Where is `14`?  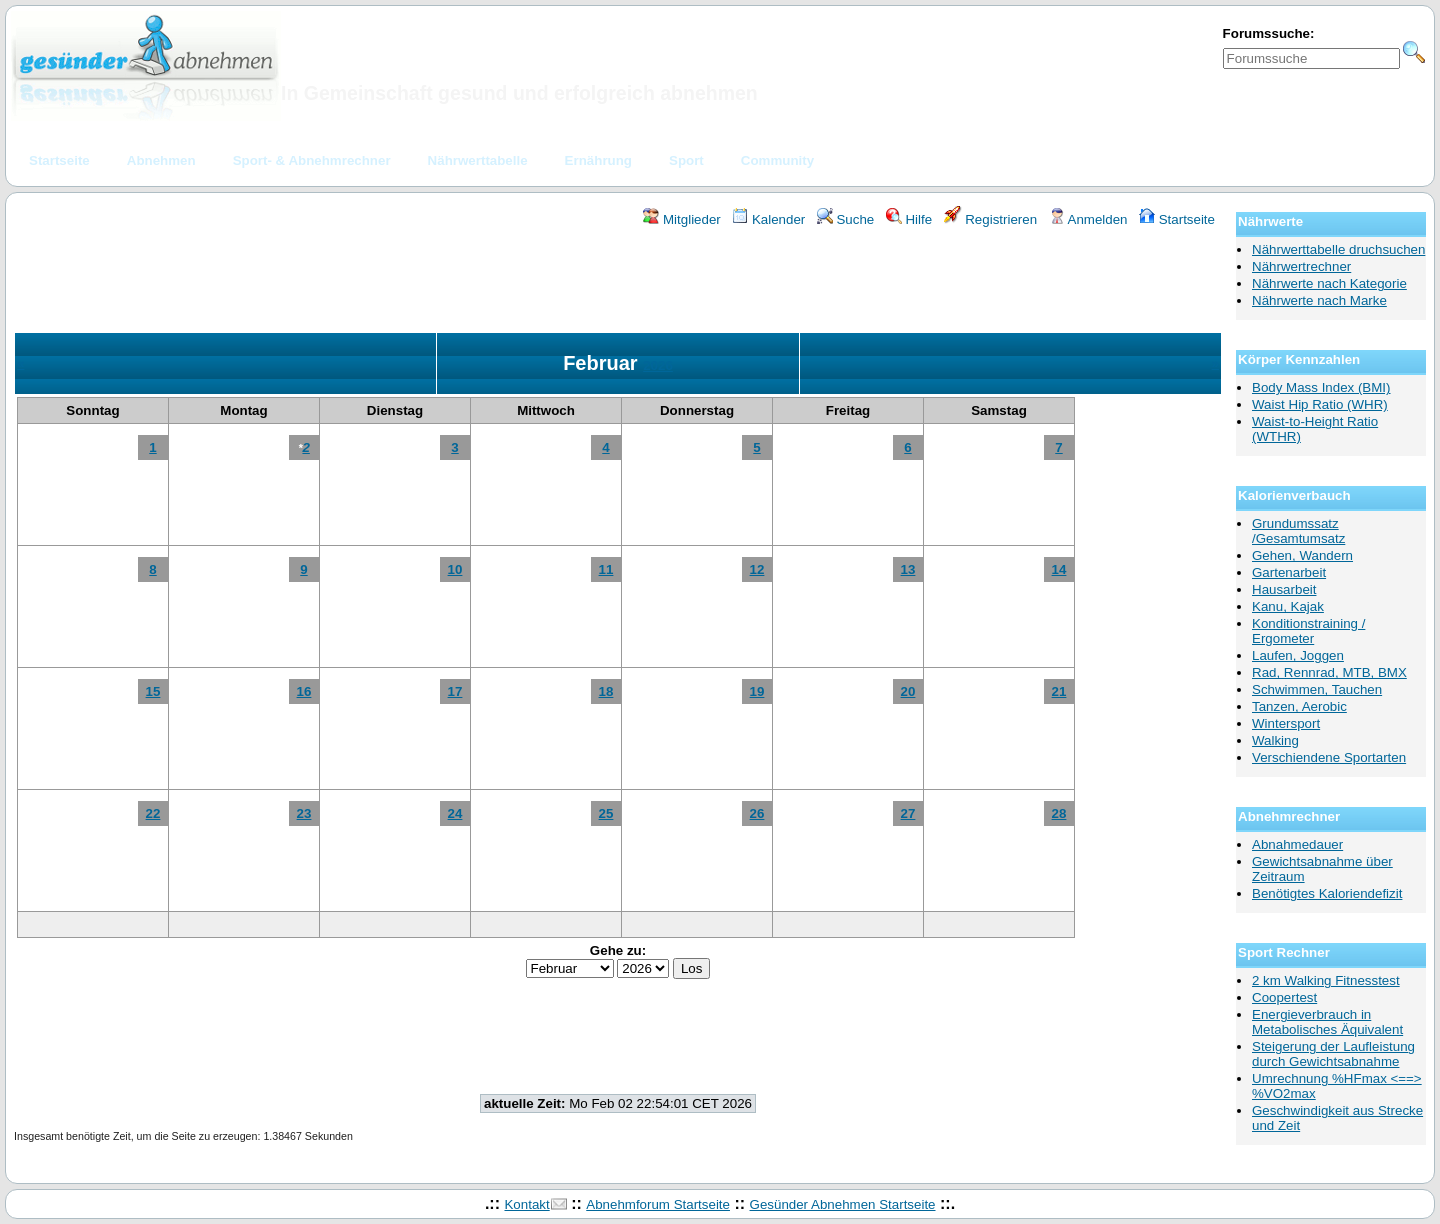
14 is located at coordinates (1059, 569).